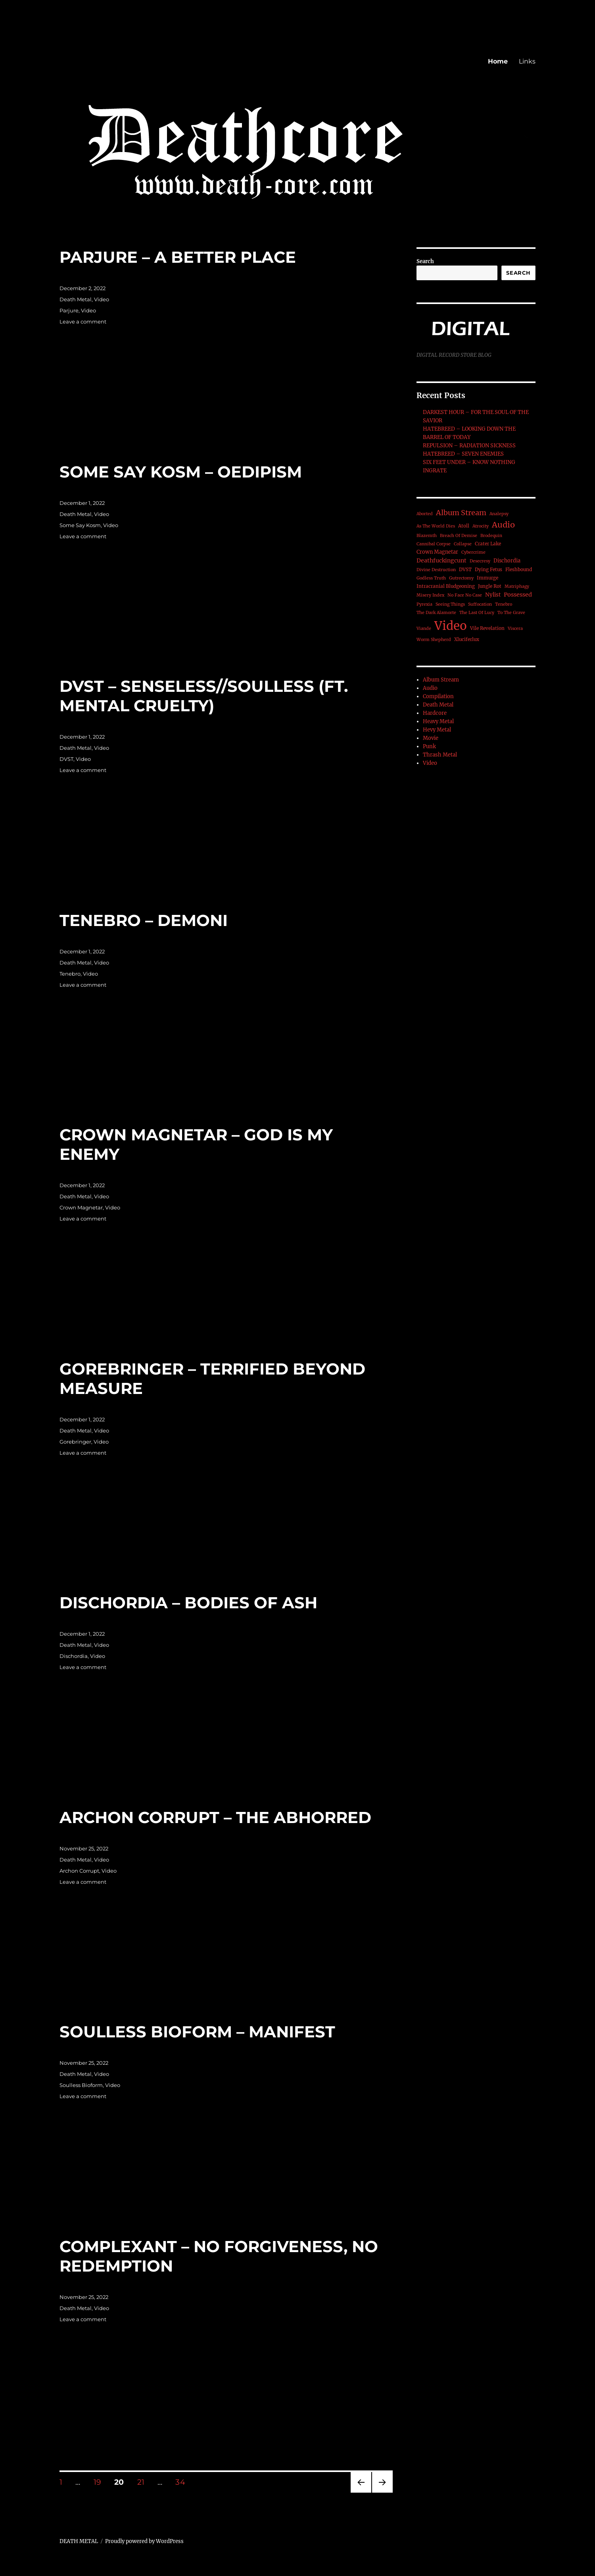 The height and width of the screenshot is (2576, 595). Describe the element at coordinates (480, 526) in the screenshot. I see `Atrocity [Atrocity (2 items)]` at that location.